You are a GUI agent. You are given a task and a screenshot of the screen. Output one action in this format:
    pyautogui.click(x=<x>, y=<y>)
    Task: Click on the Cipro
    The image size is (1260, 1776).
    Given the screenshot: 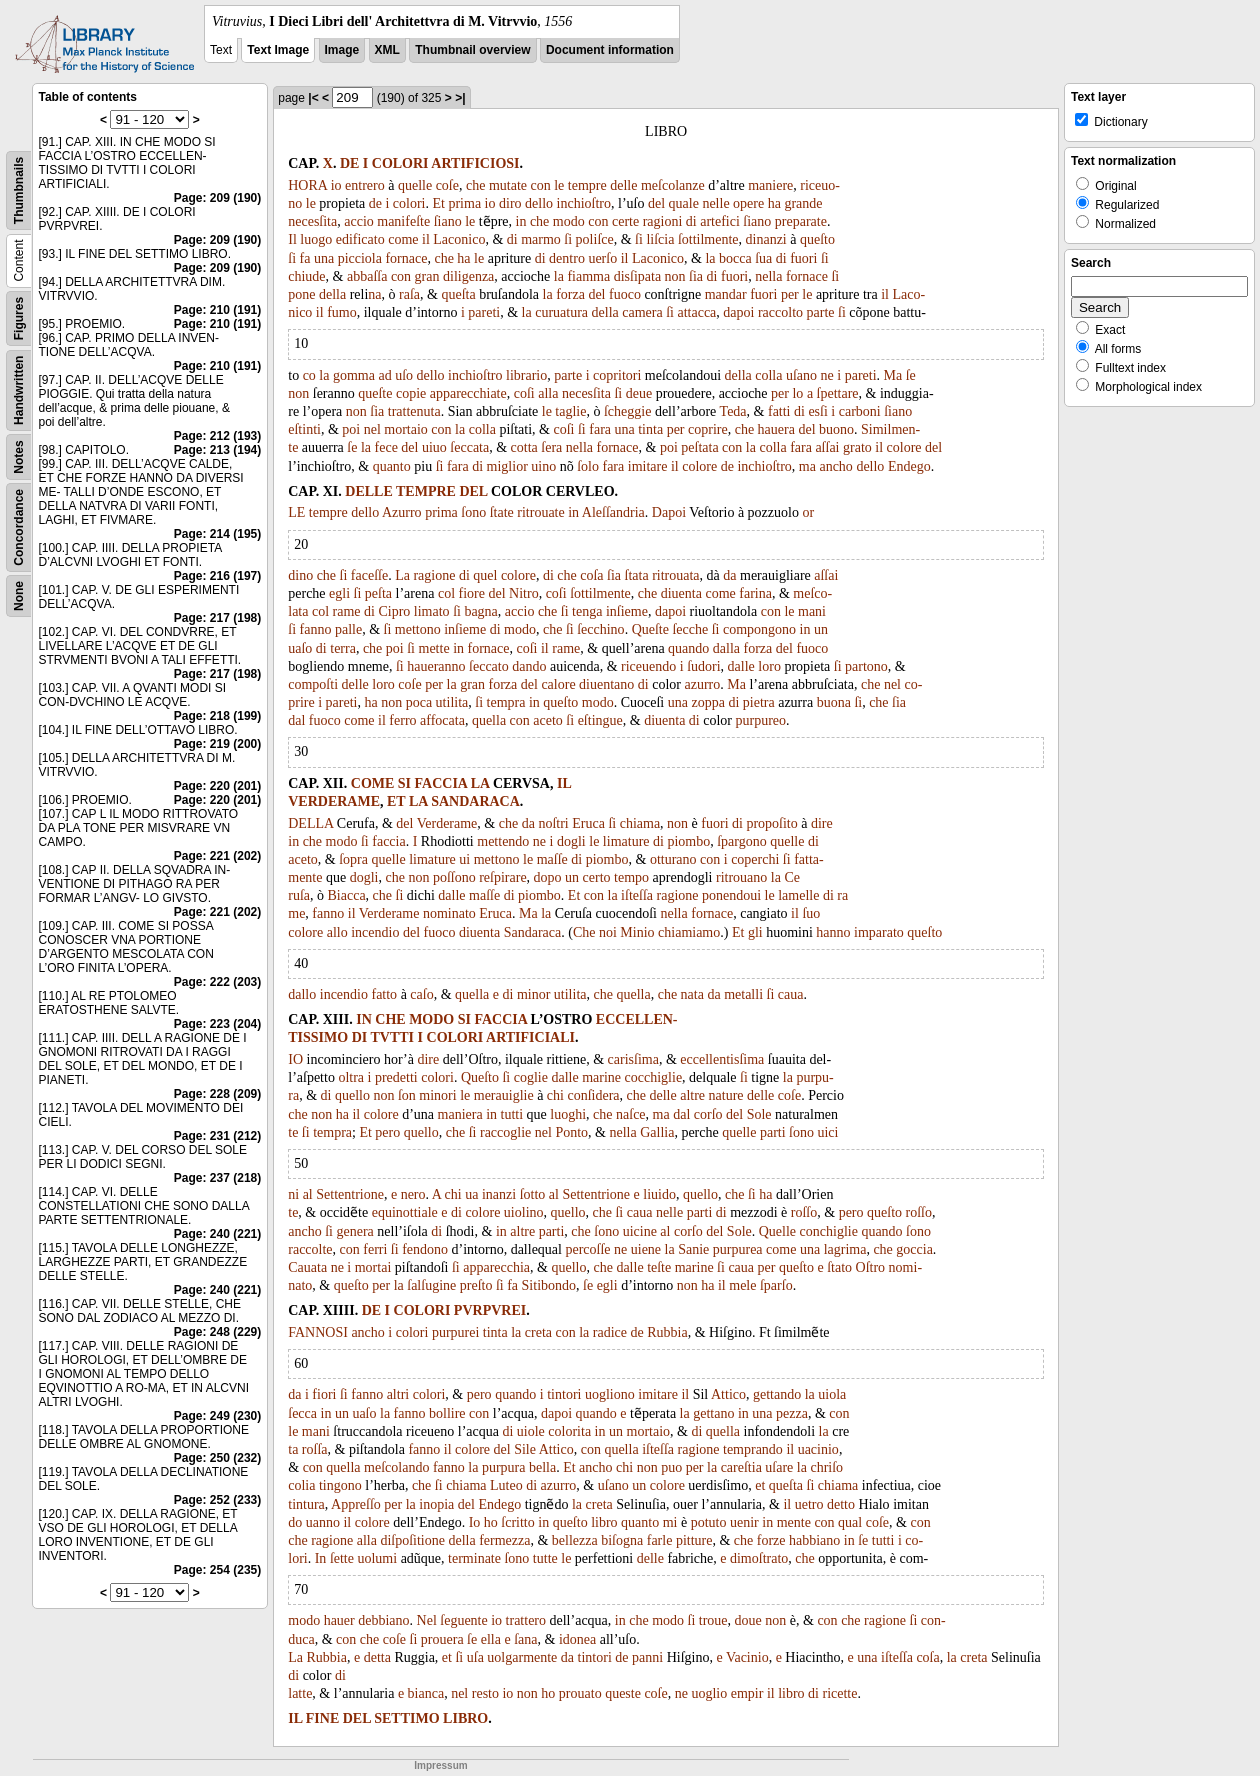 What is the action you would take?
    pyautogui.click(x=394, y=611)
    